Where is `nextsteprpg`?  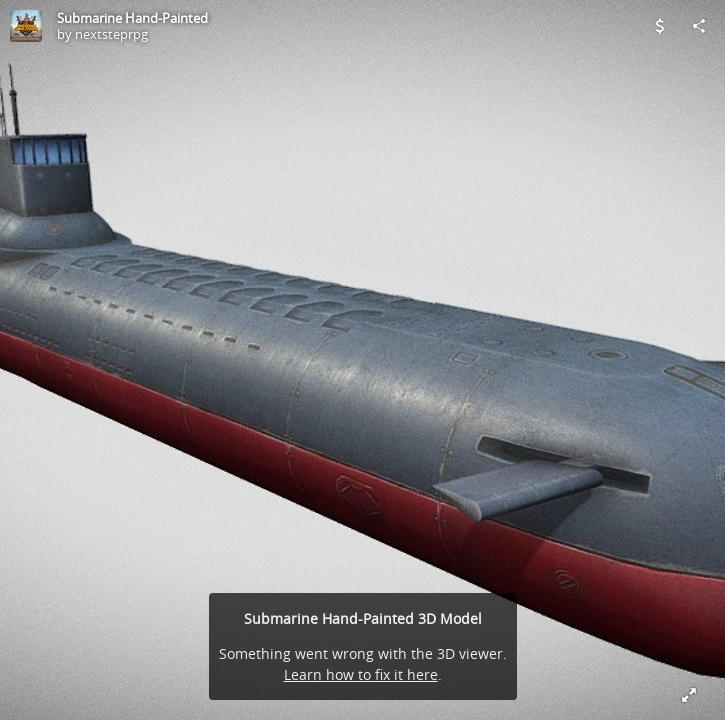 nextsteprpg is located at coordinates (111, 34).